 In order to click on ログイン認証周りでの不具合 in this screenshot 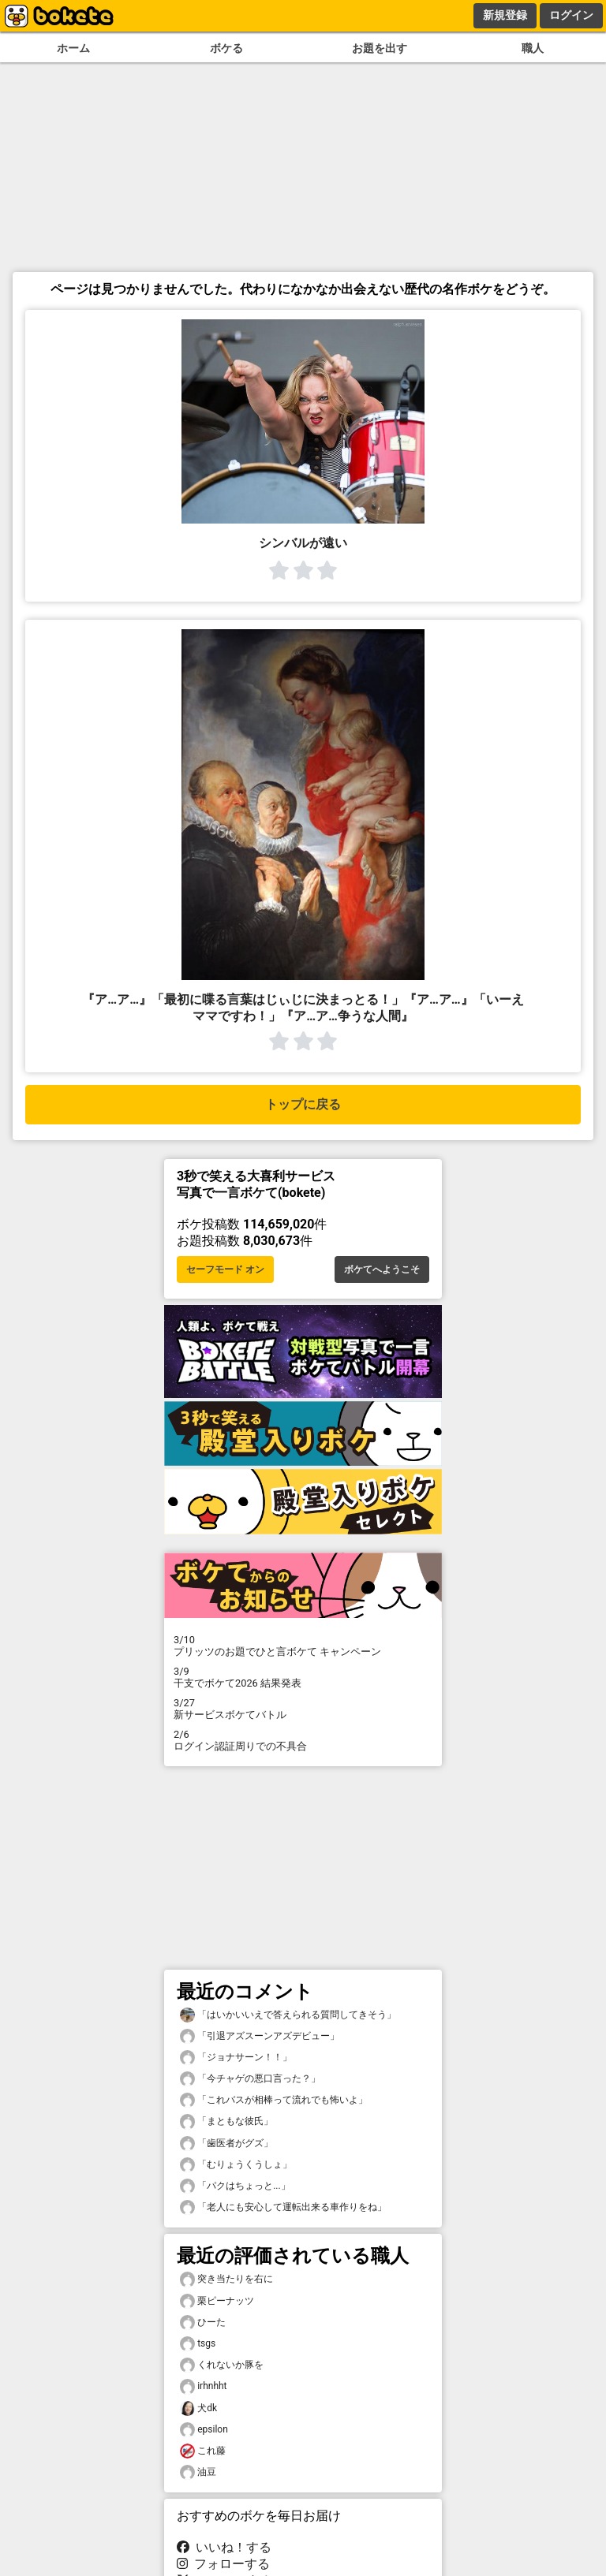, I will do `click(303, 1740)`.